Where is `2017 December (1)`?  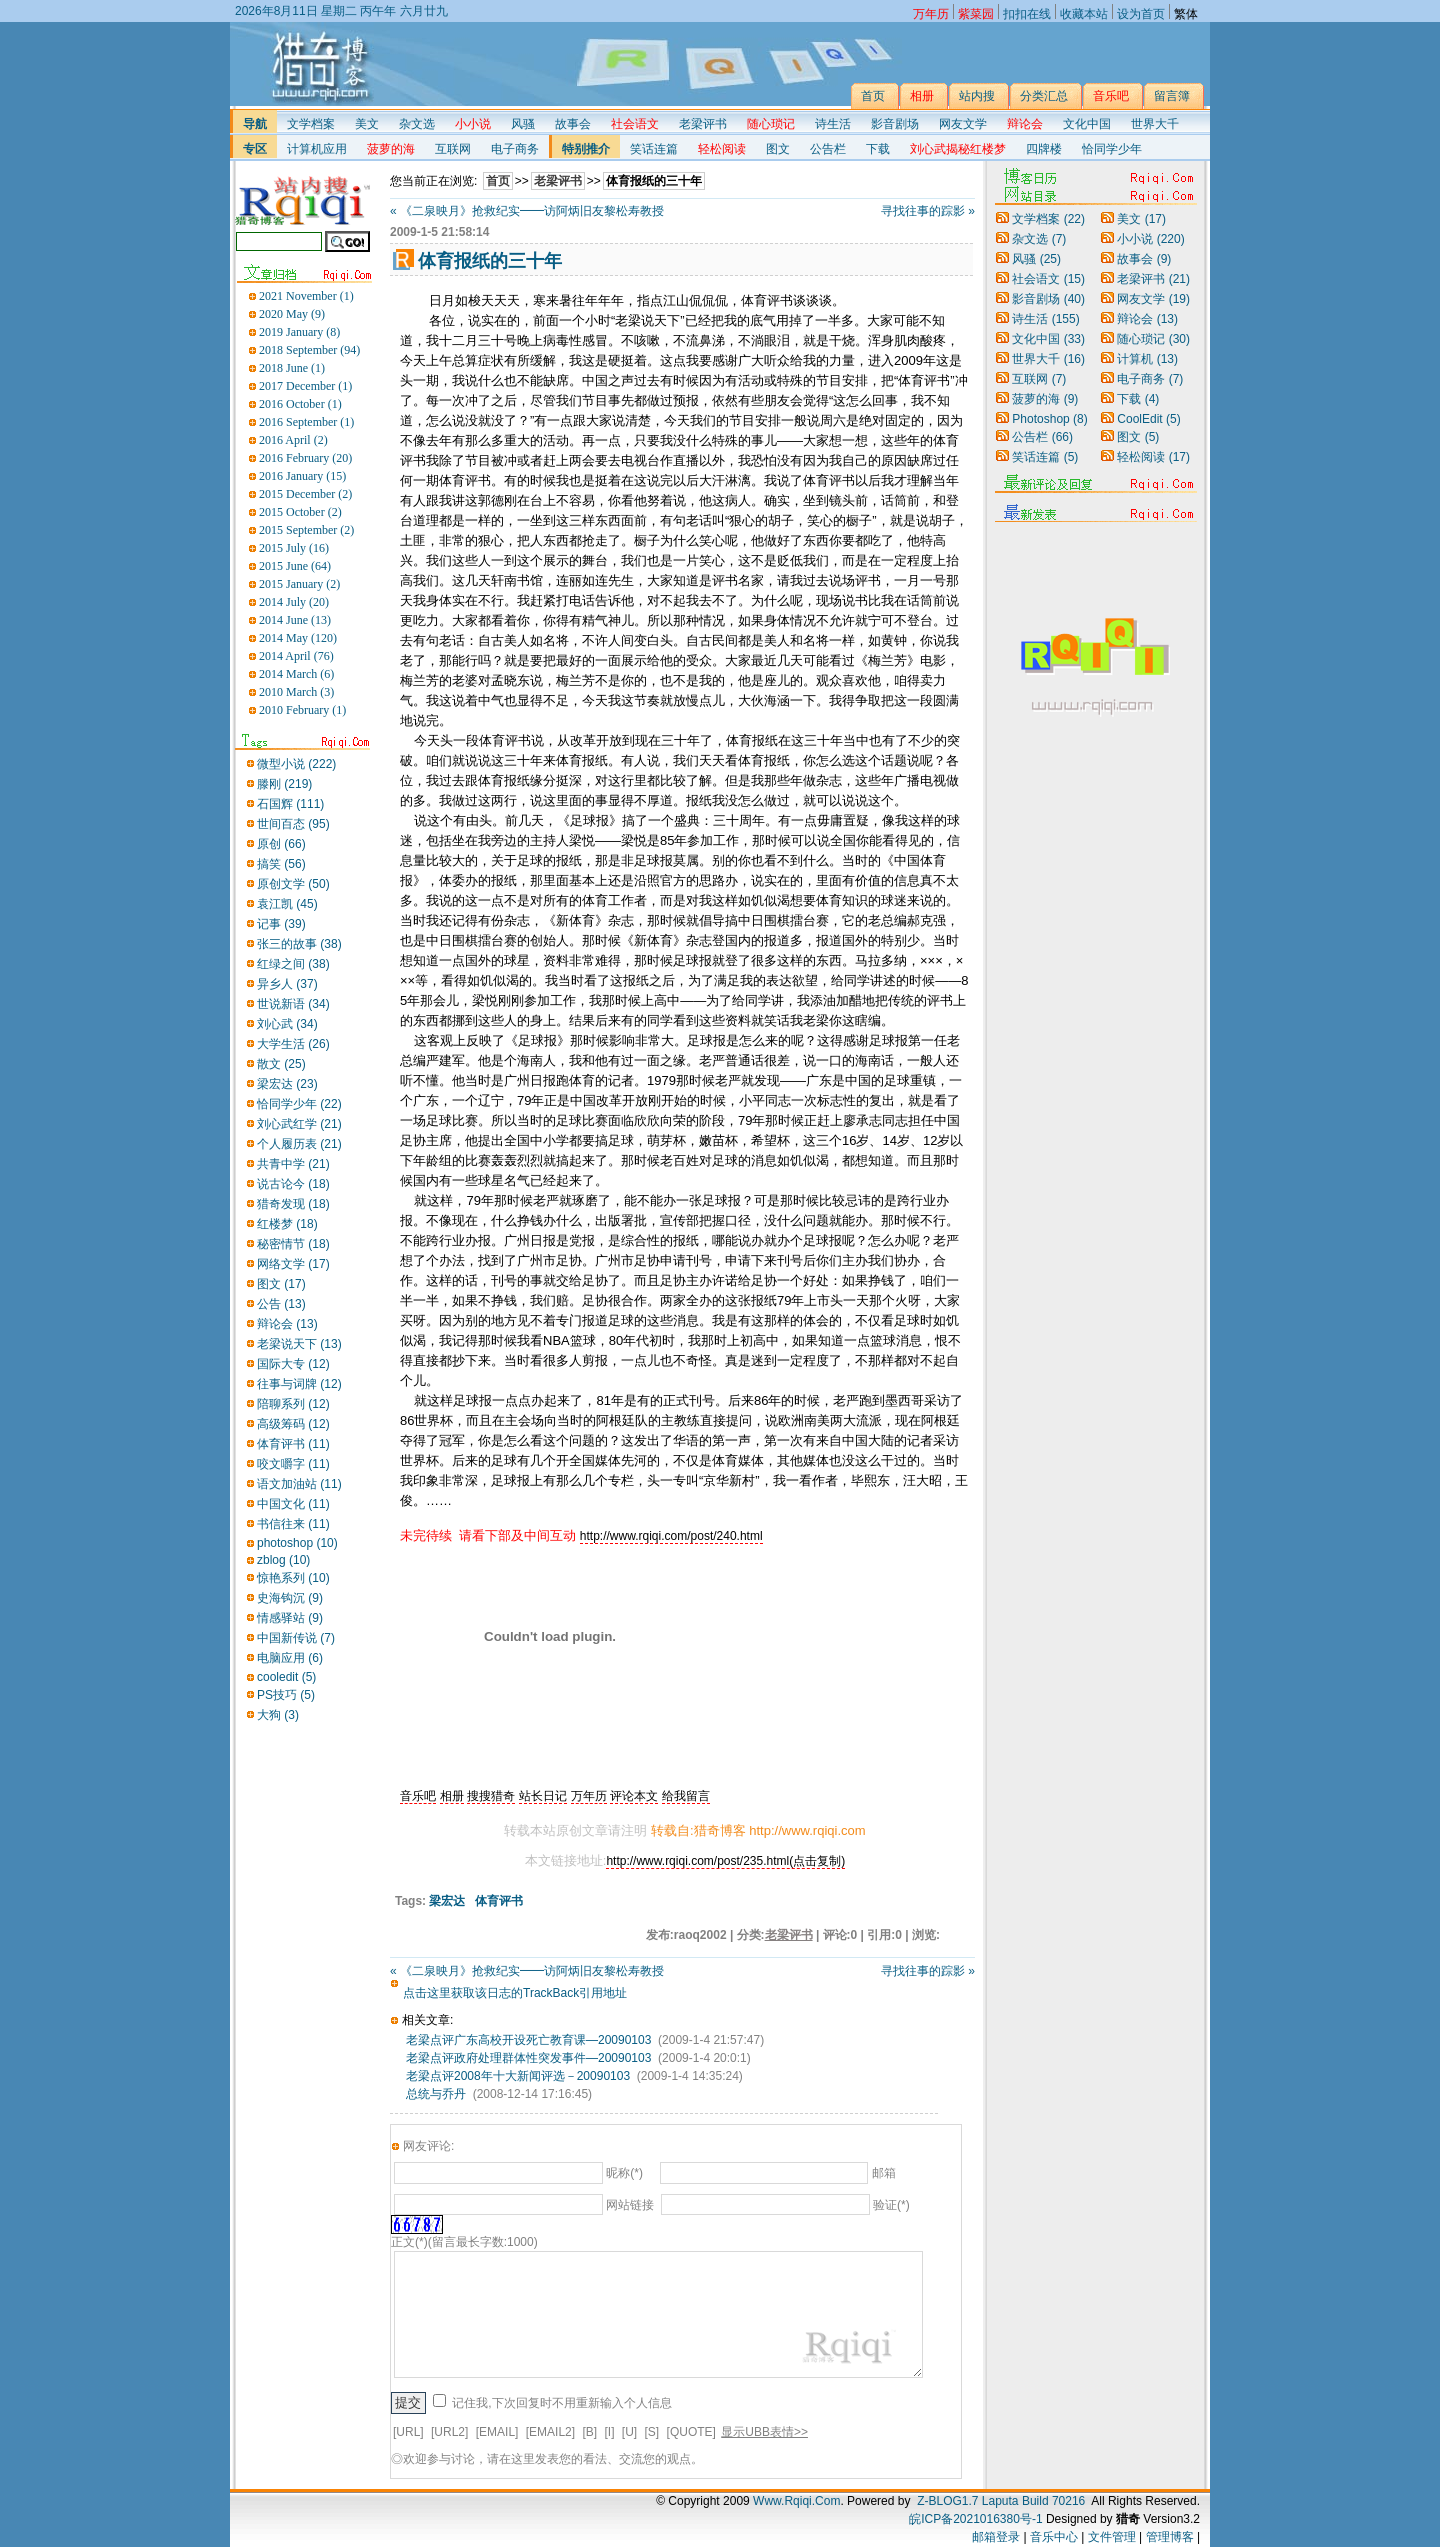 2017 December (1) is located at coordinates (305, 386).